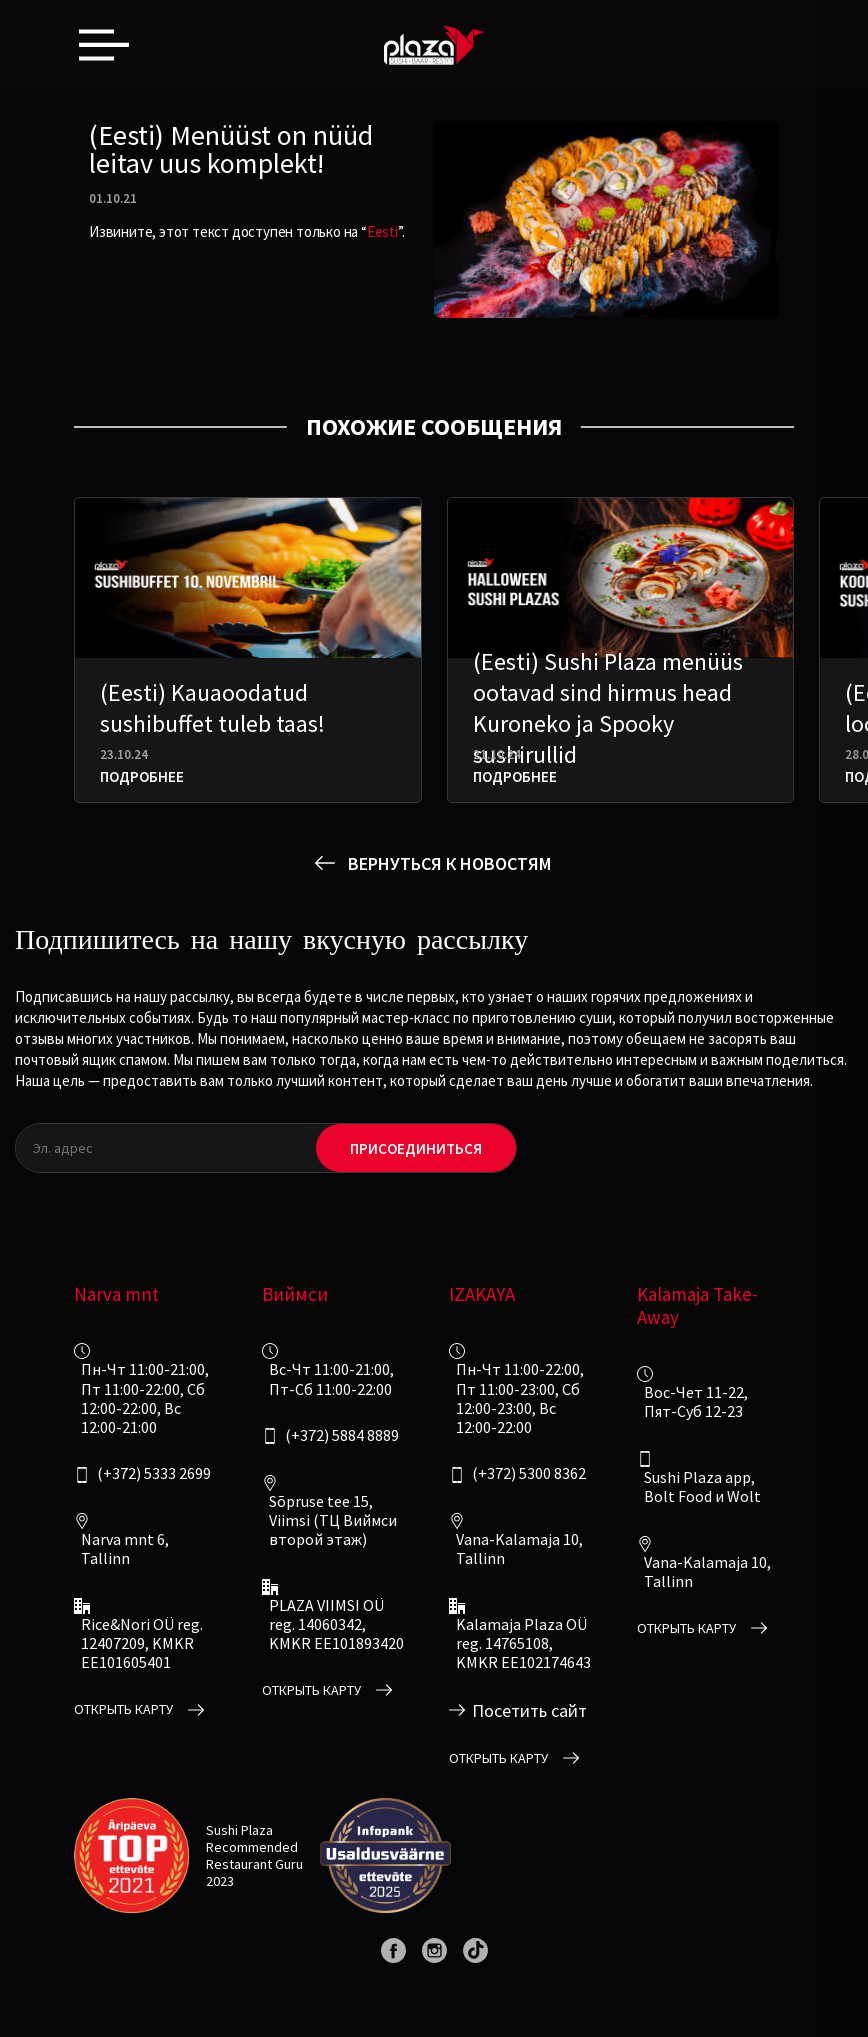 Image resolution: width=868 pixels, height=2037 pixels. Describe the element at coordinates (142, 776) in the screenshot. I see `Подробнее` at that location.